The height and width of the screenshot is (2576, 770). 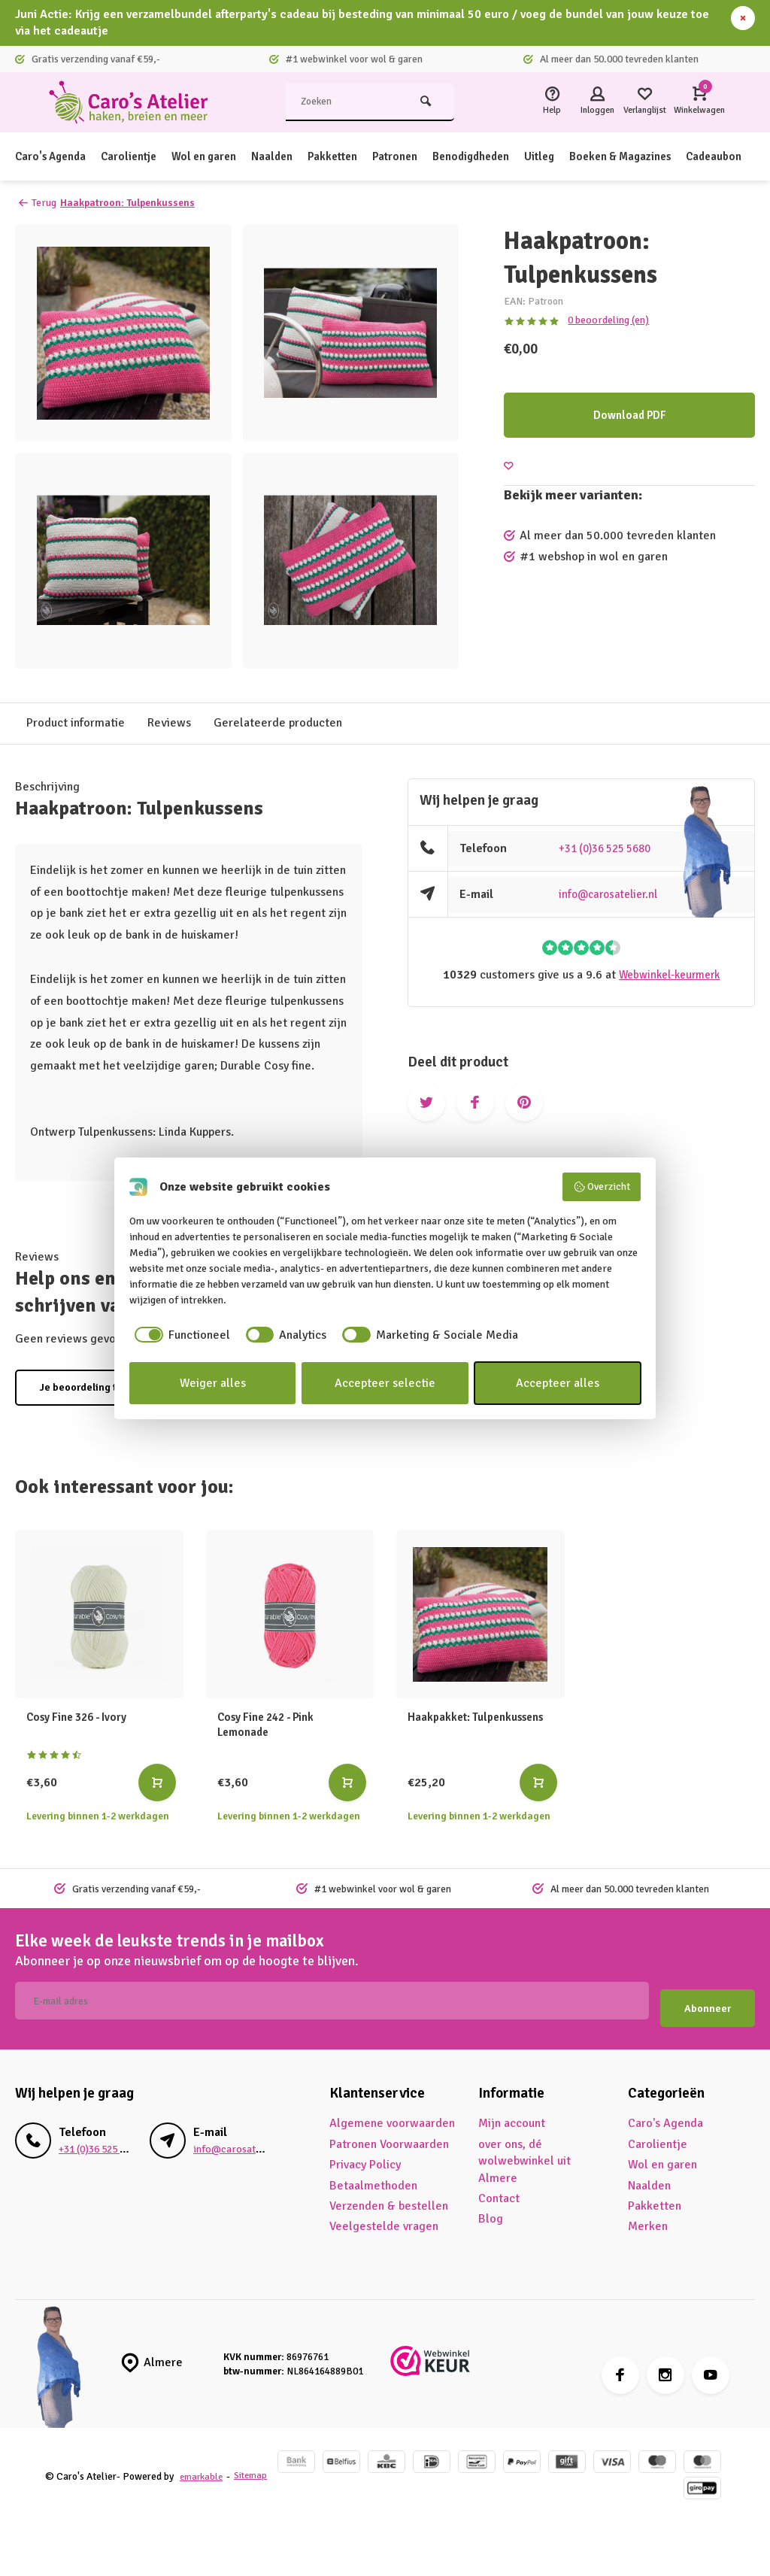 I want to click on Gerelateerde producten, so click(x=278, y=722).